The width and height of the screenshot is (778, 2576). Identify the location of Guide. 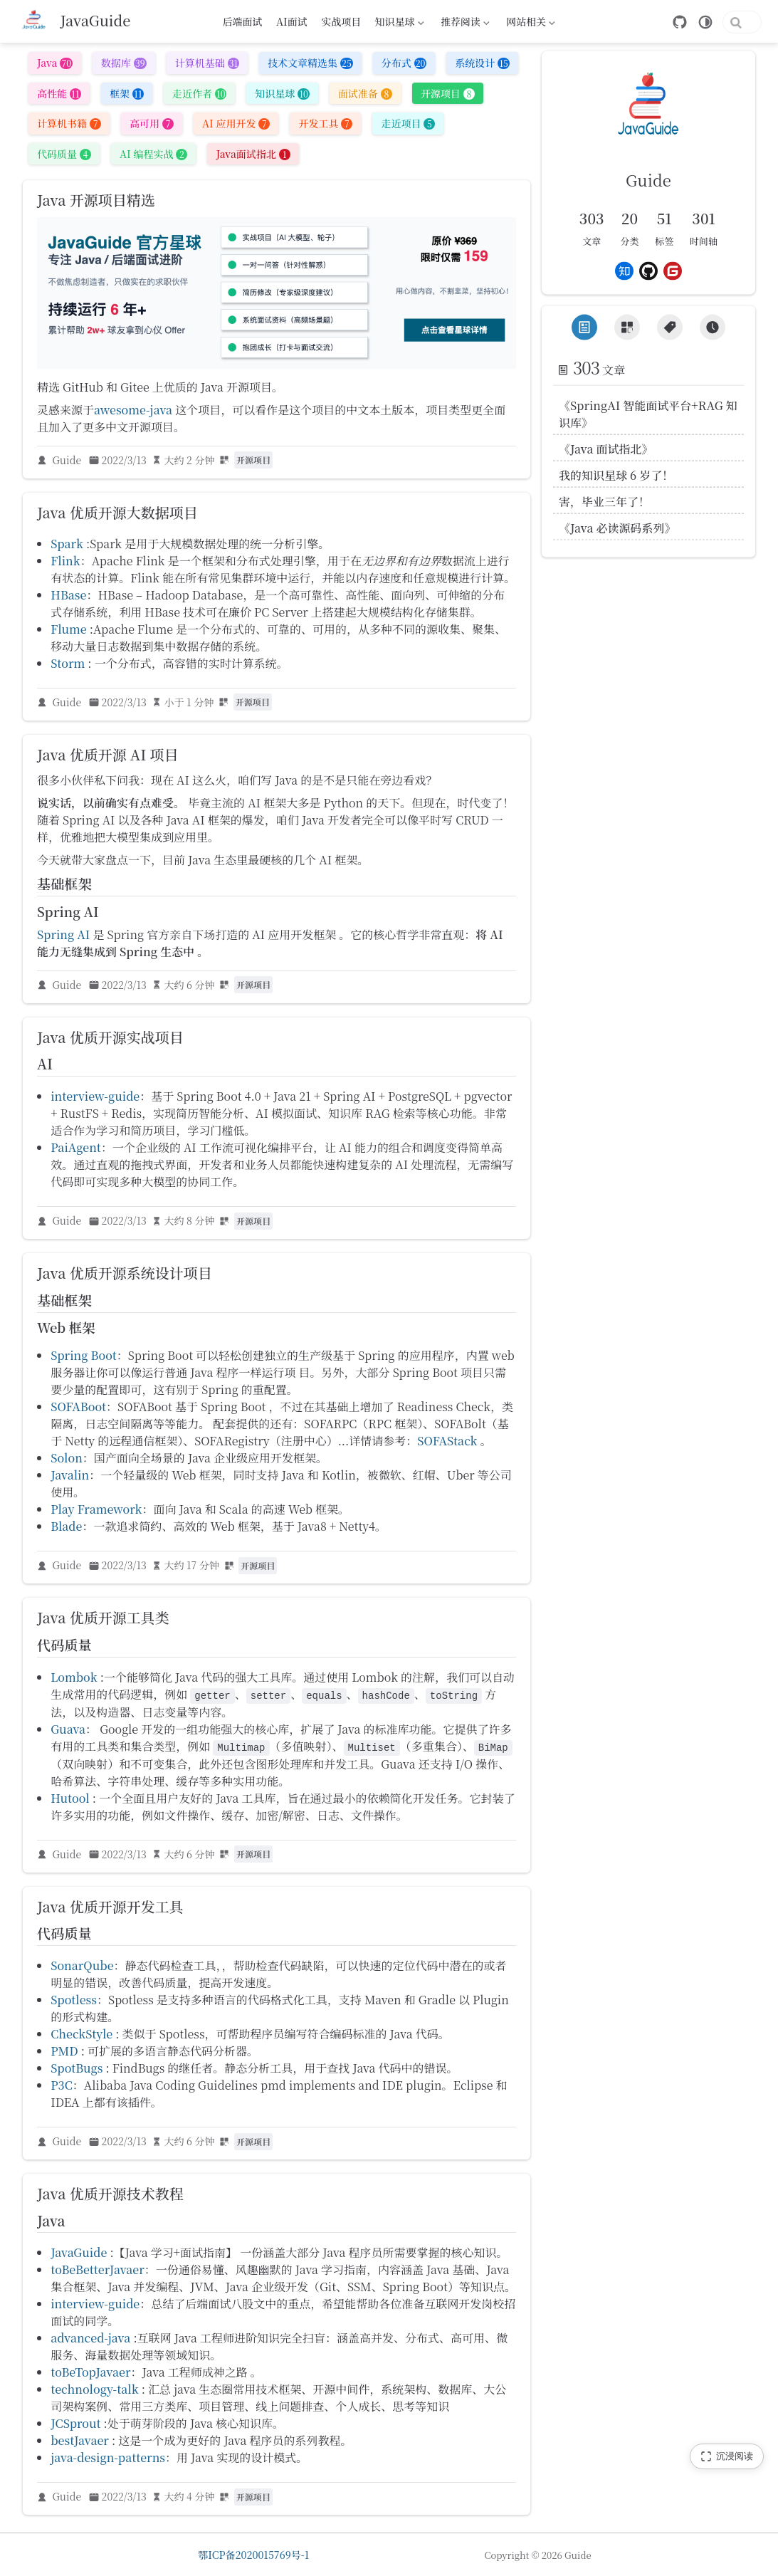
(67, 463).